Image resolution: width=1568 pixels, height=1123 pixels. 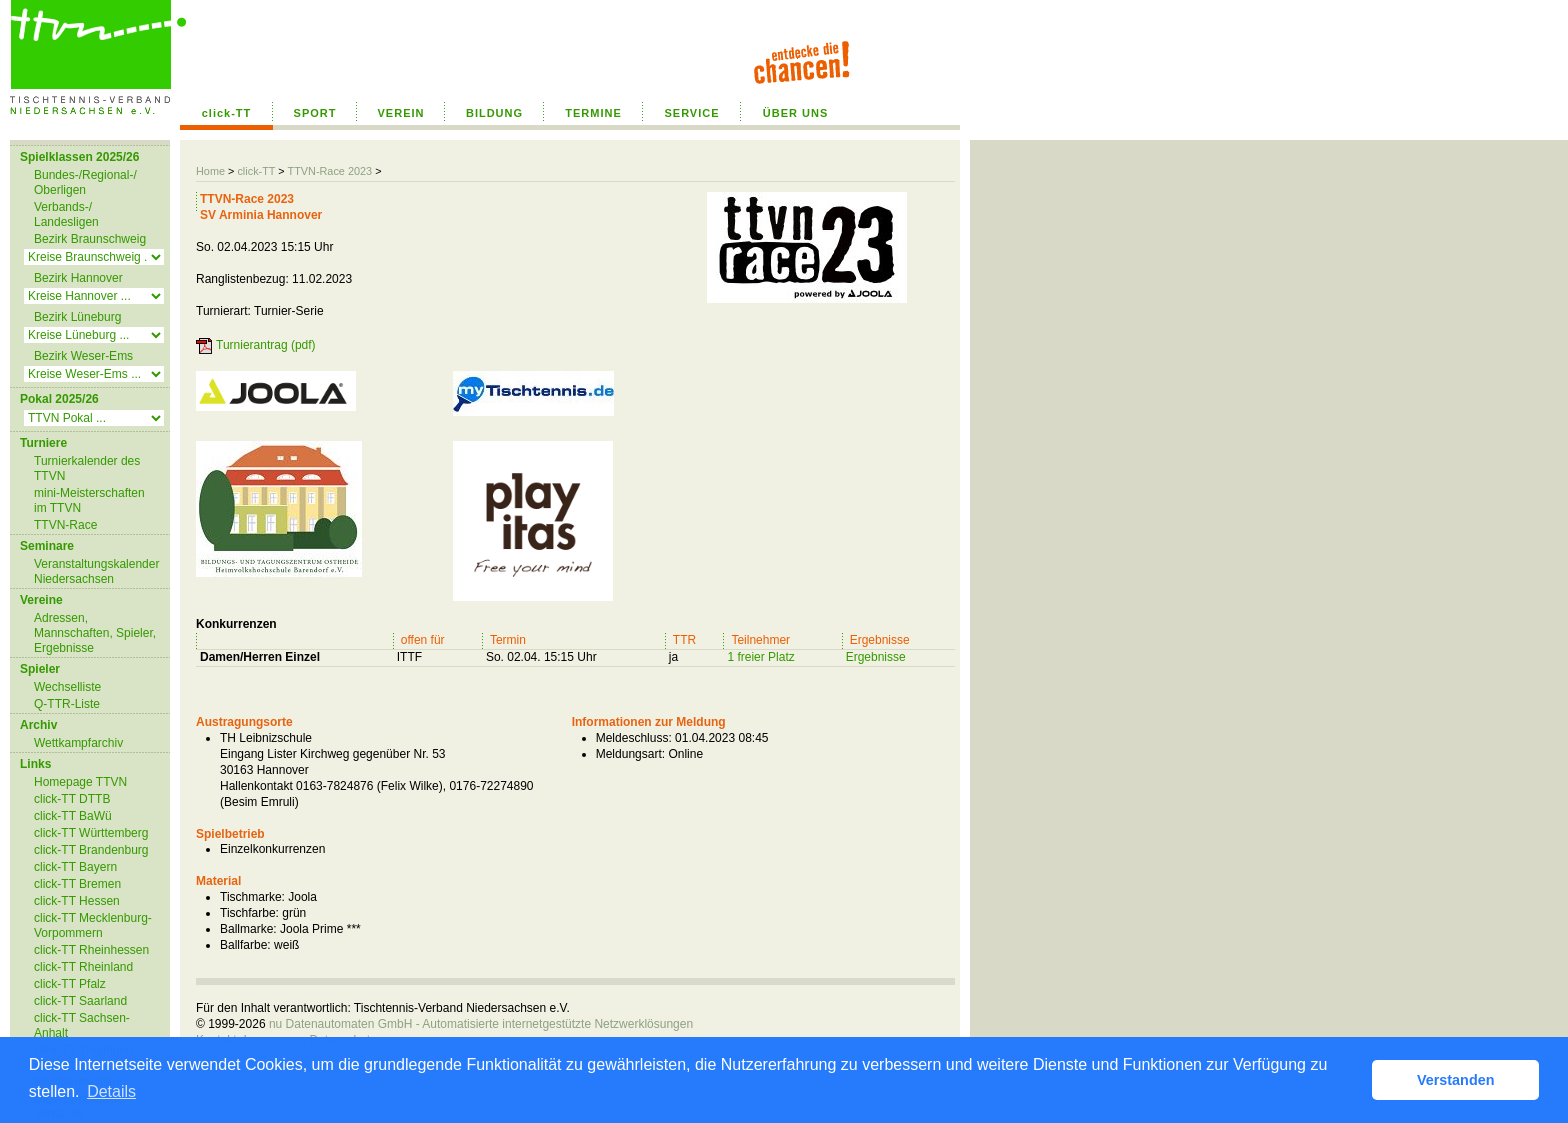 What do you see at coordinates (87, 468) in the screenshot?
I see `Turnierkalender des TTVN` at bounding box center [87, 468].